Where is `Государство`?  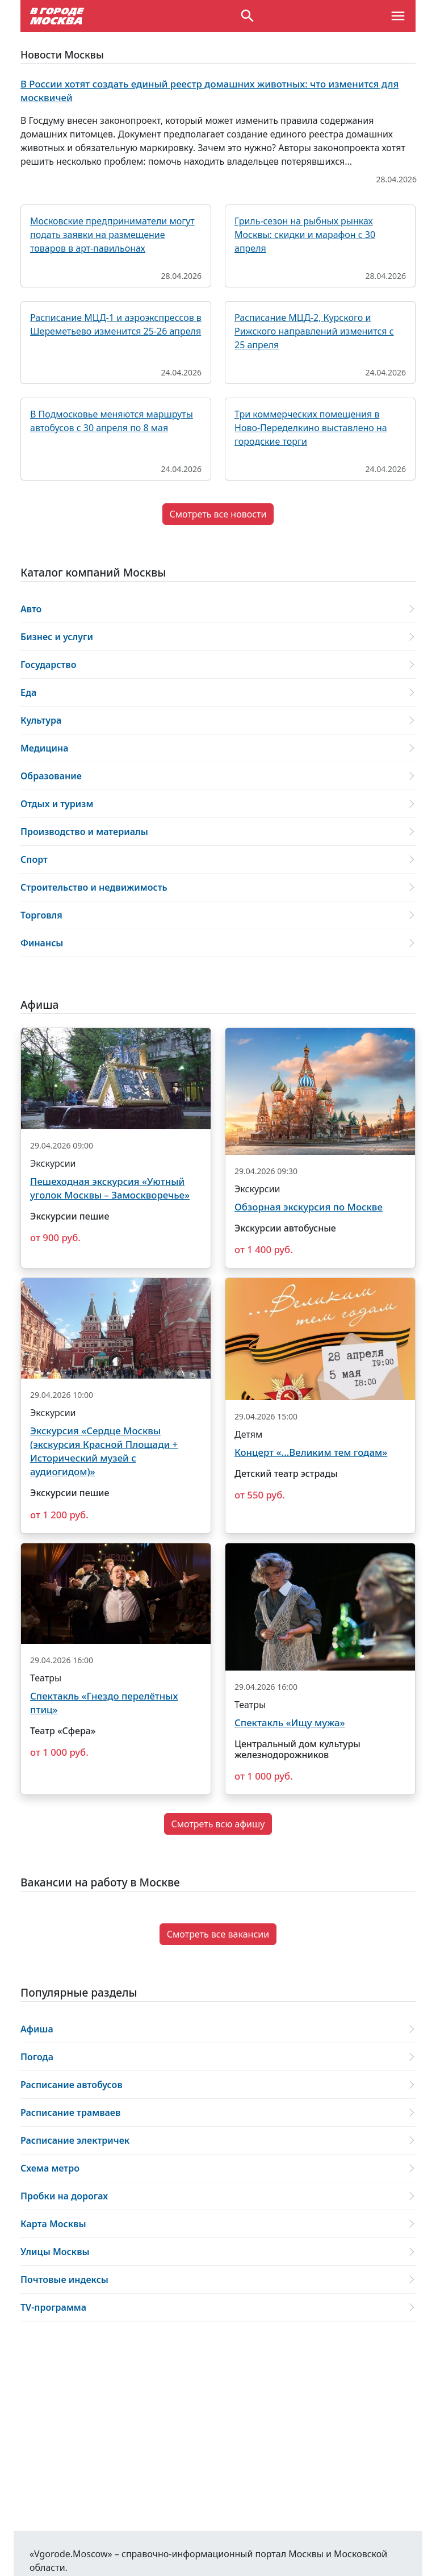 Государство is located at coordinates (48, 664).